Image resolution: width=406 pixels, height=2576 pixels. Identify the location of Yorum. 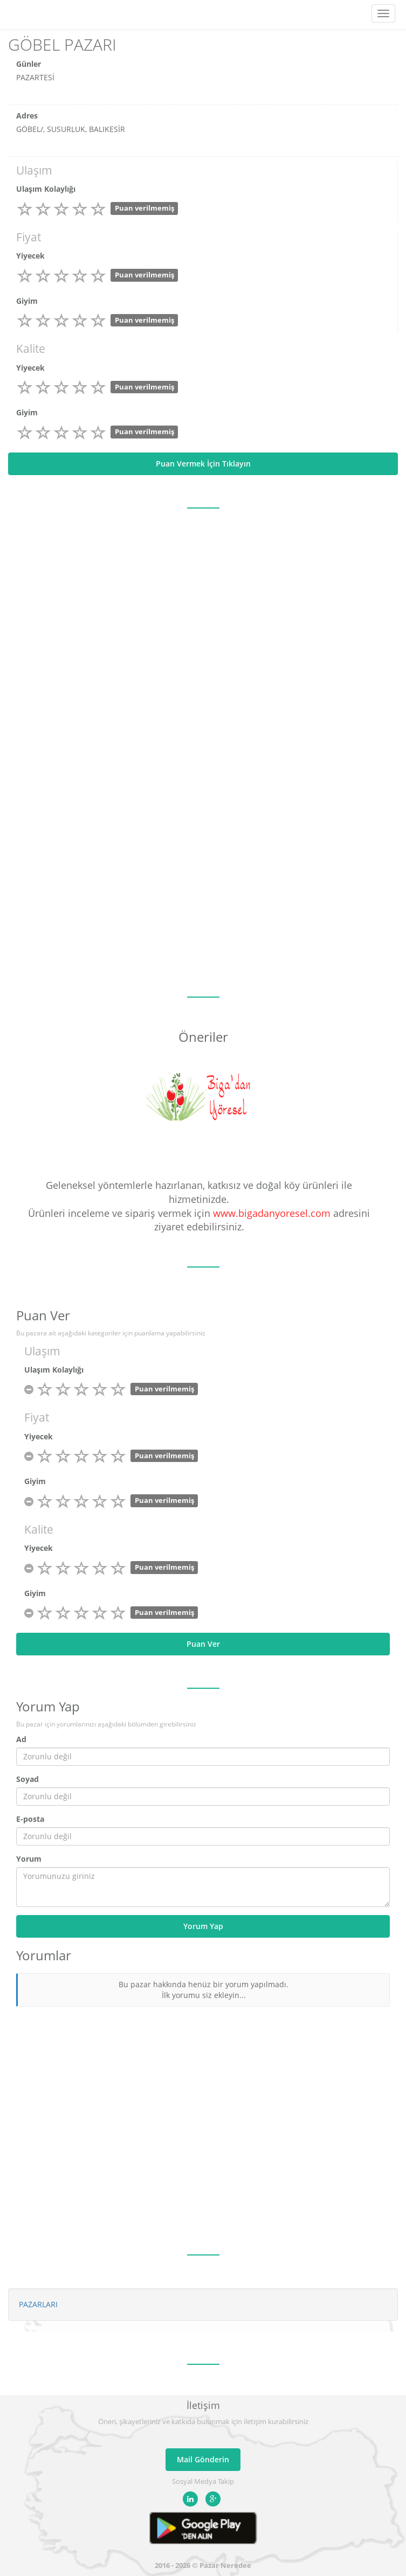
(29, 1859).